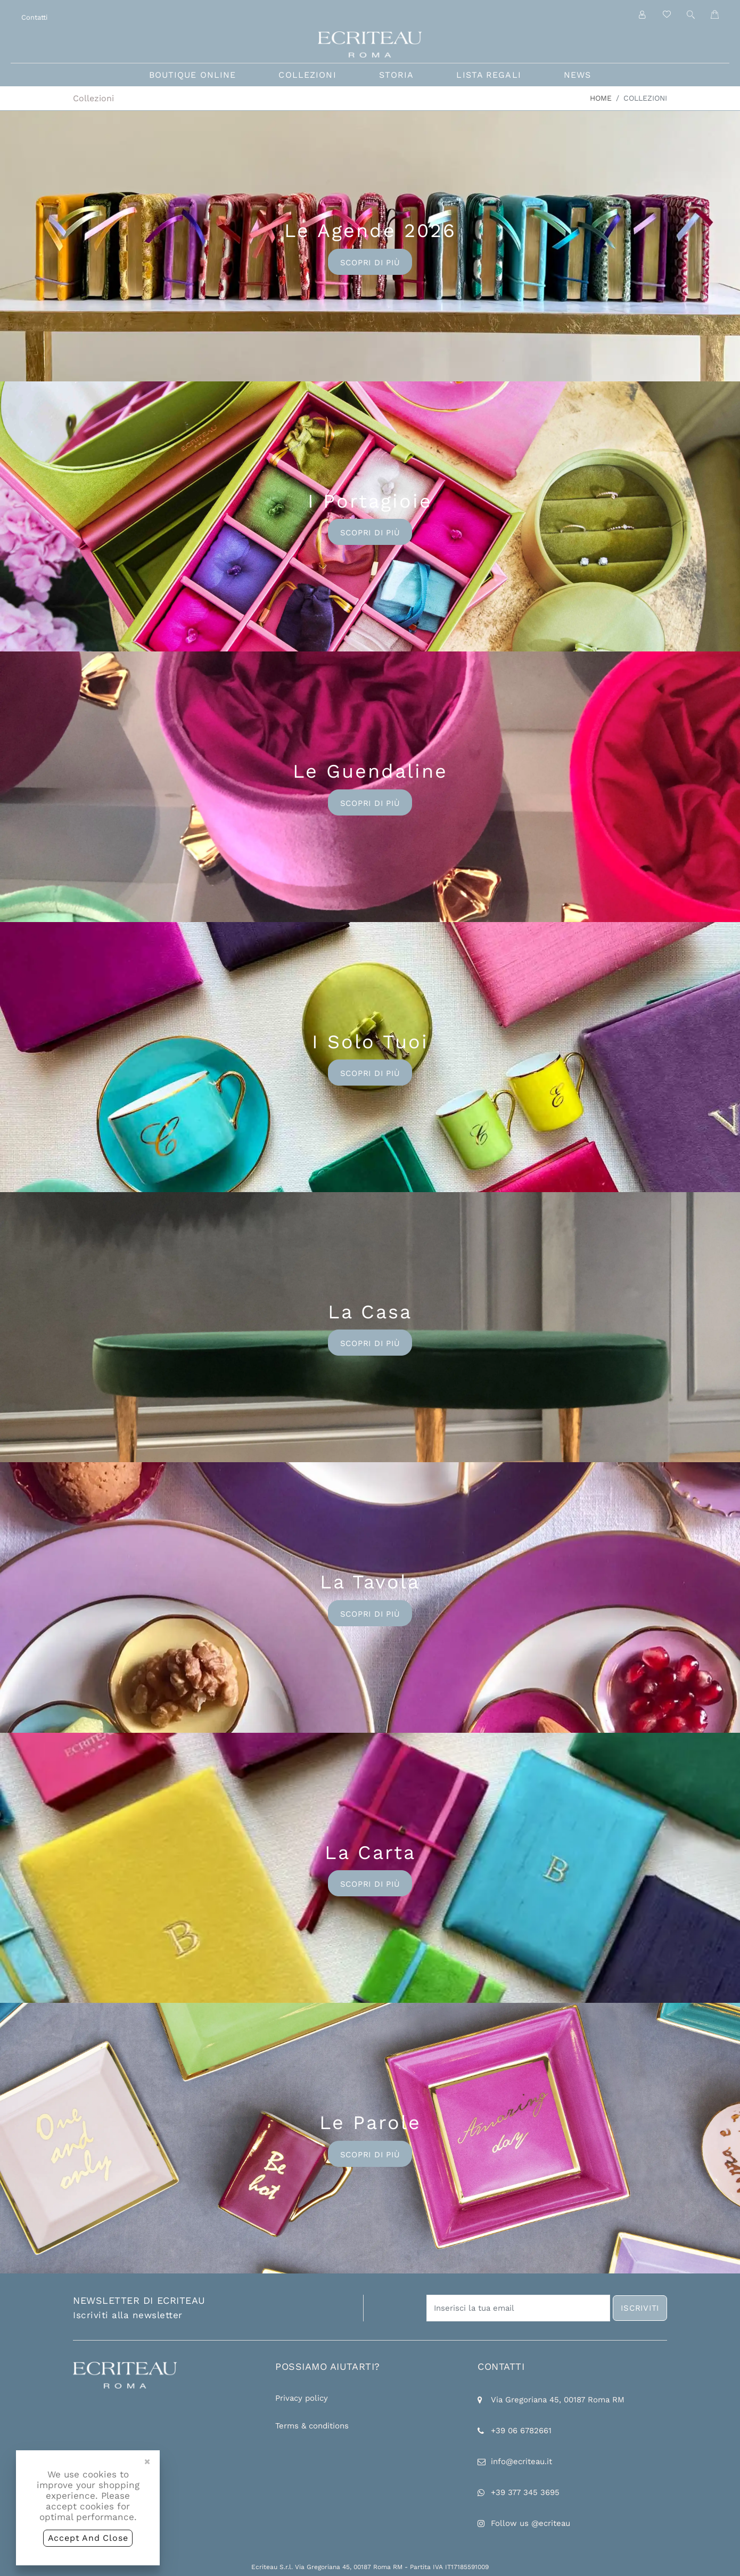  I want to click on news, so click(577, 75).